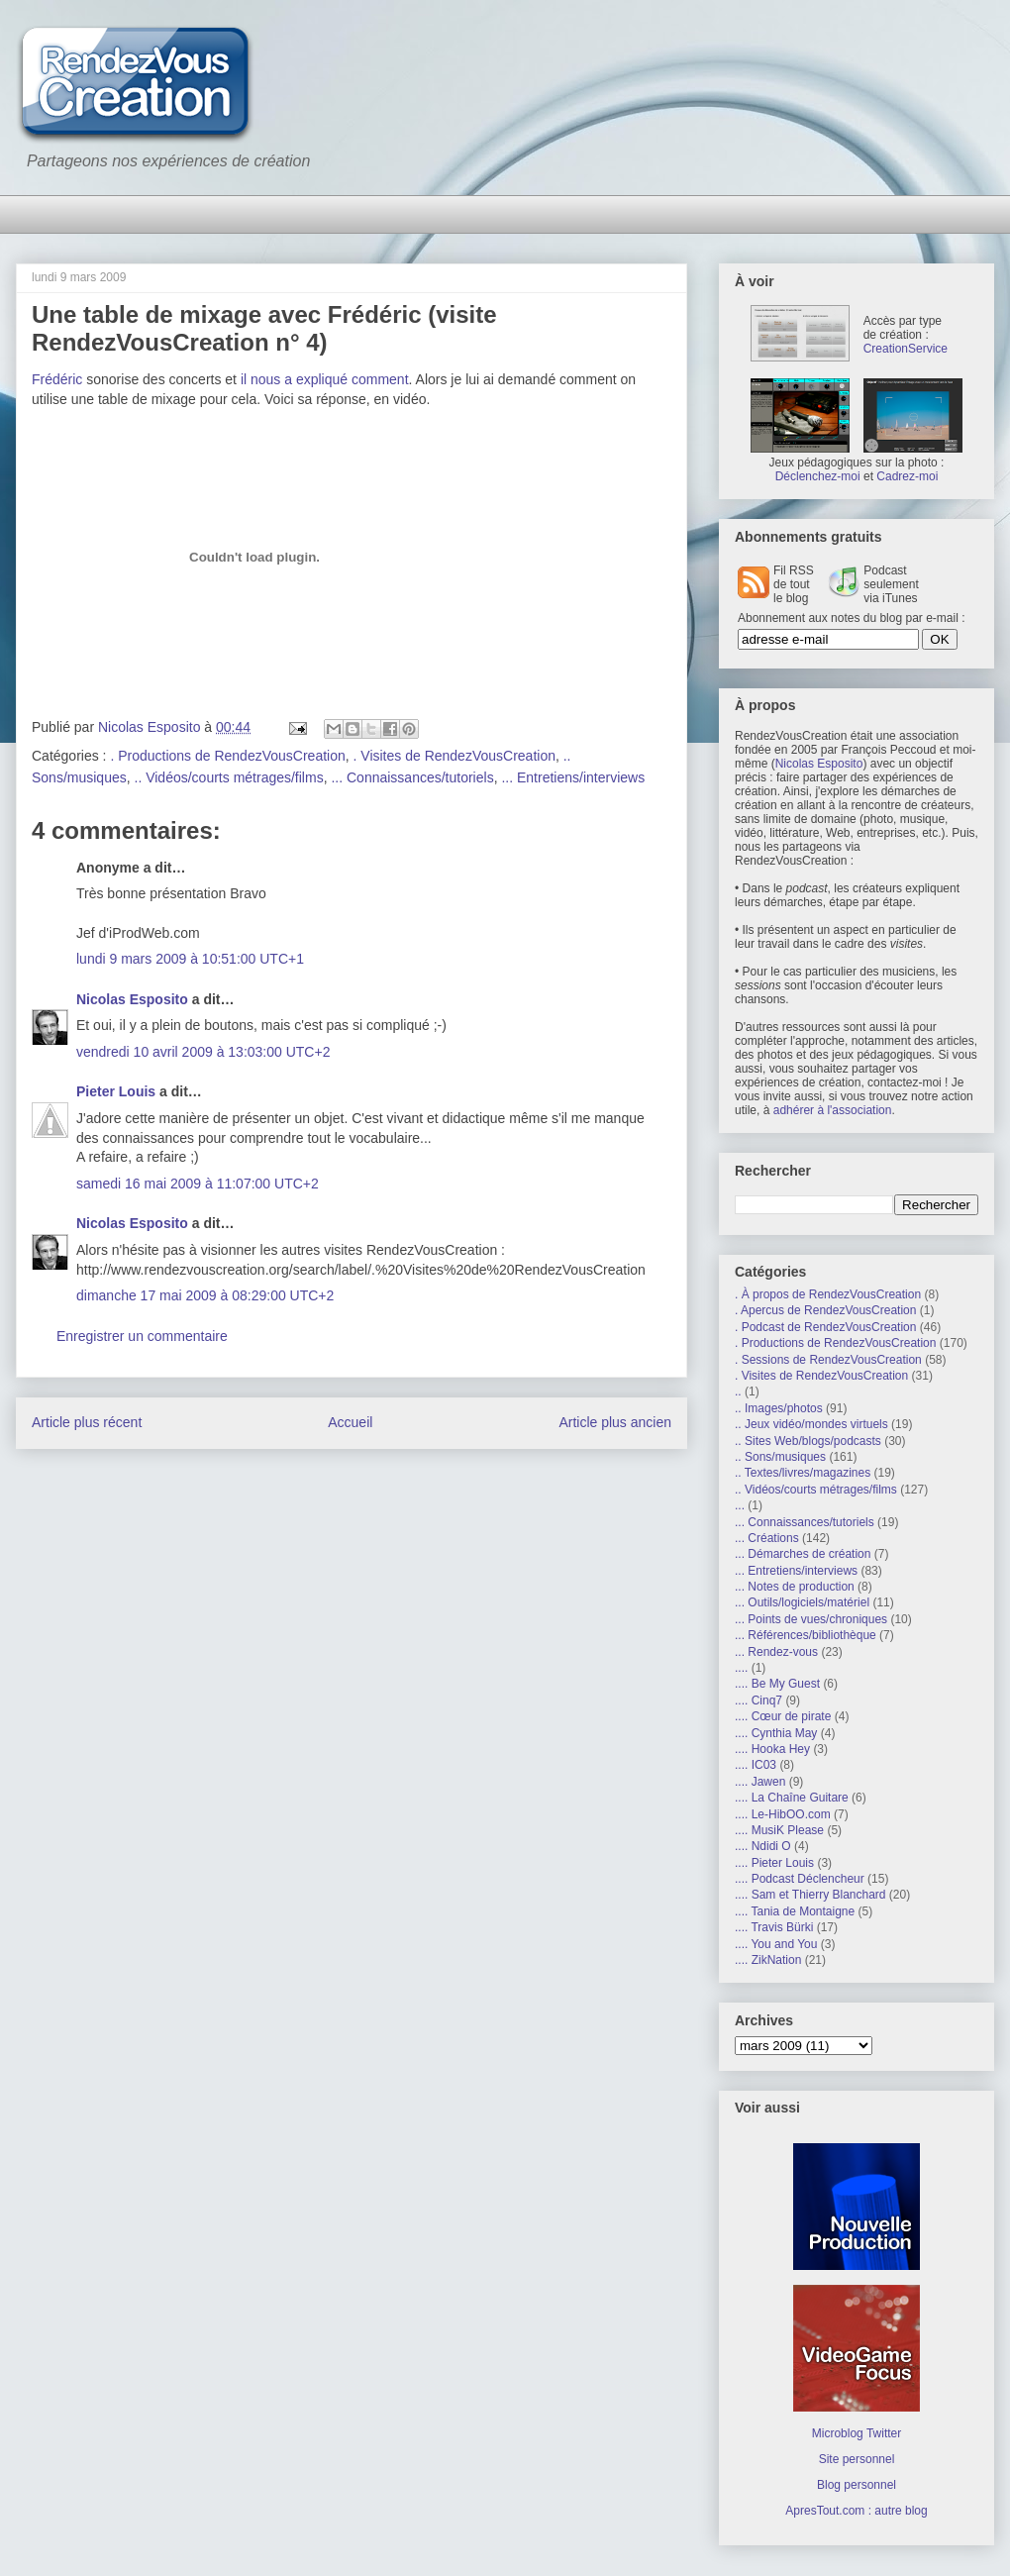 The width and height of the screenshot is (1010, 2576). Describe the element at coordinates (763, 1846) in the screenshot. I see `.... Ndidi O` at that location.